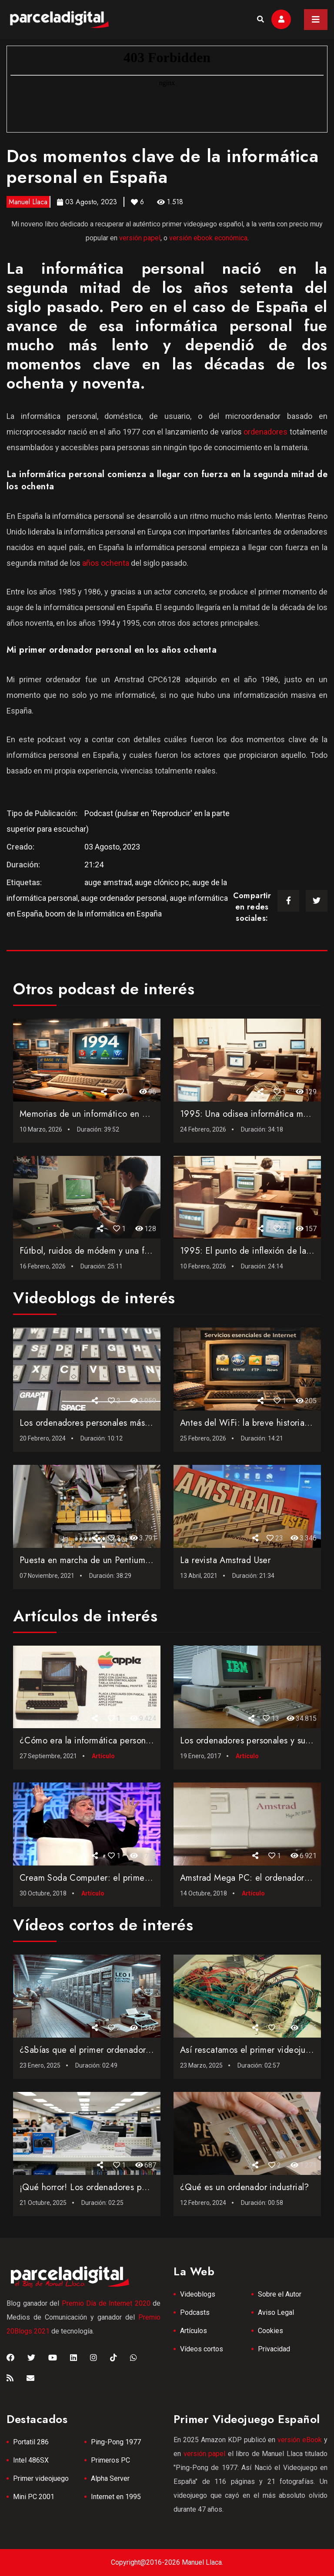 The image size is (334, 2576). I want to click on Internet en 1995, so click(116, 2497).